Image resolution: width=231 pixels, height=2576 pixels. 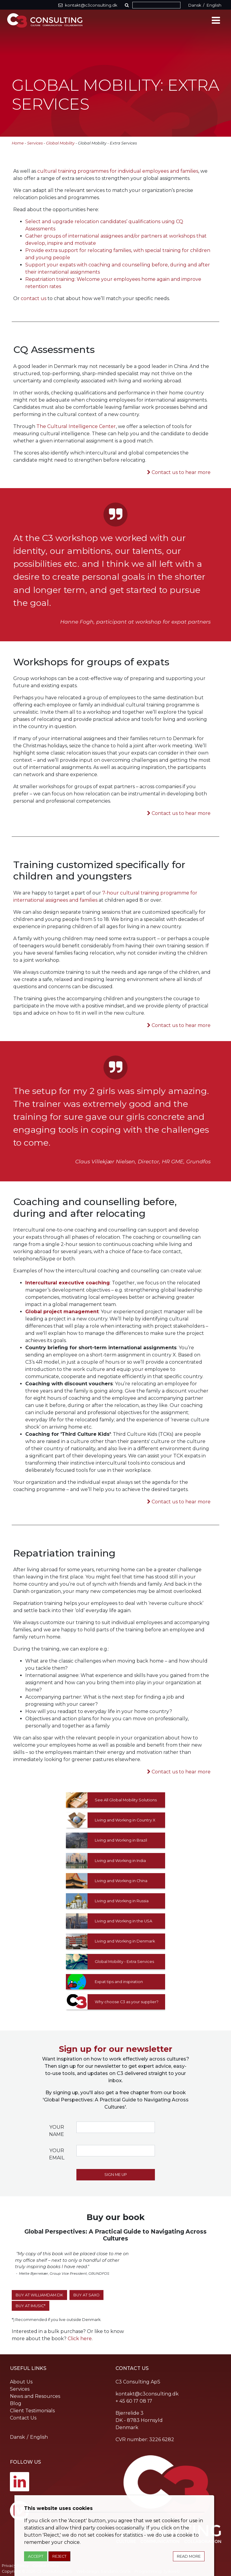 I want to click on contact us, so click(x=33, y=298).